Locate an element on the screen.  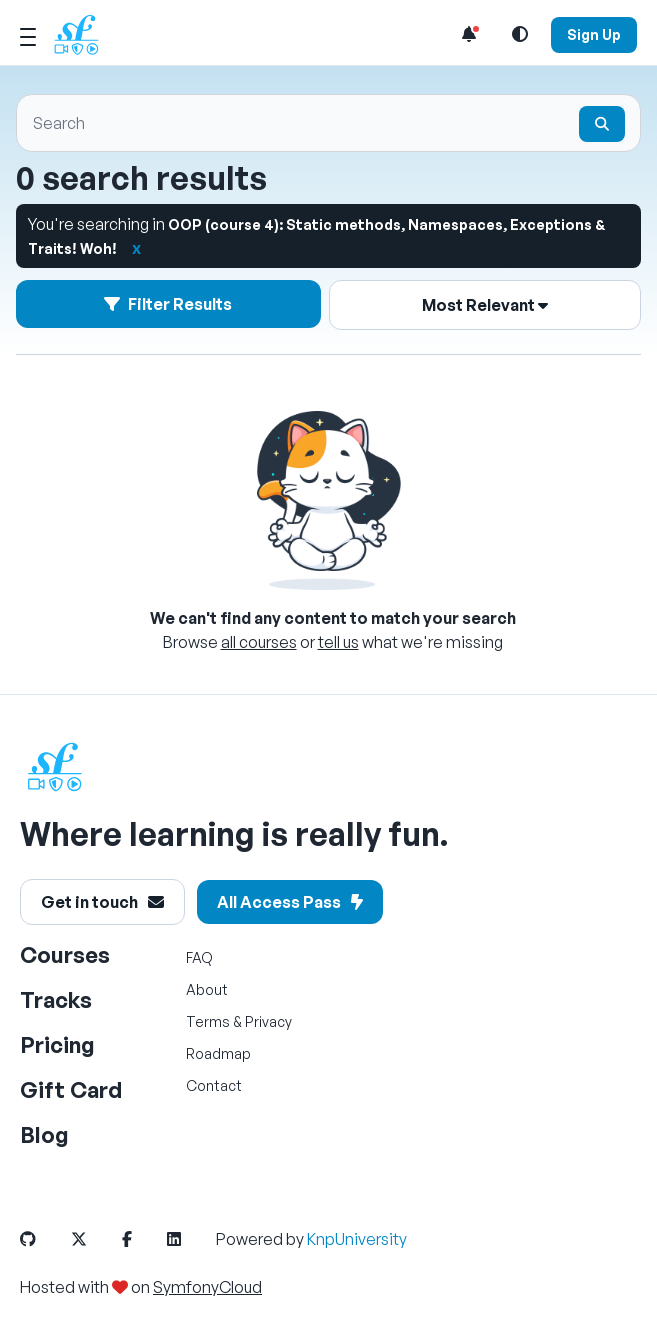
all courses is located at coordinates (259, 642).